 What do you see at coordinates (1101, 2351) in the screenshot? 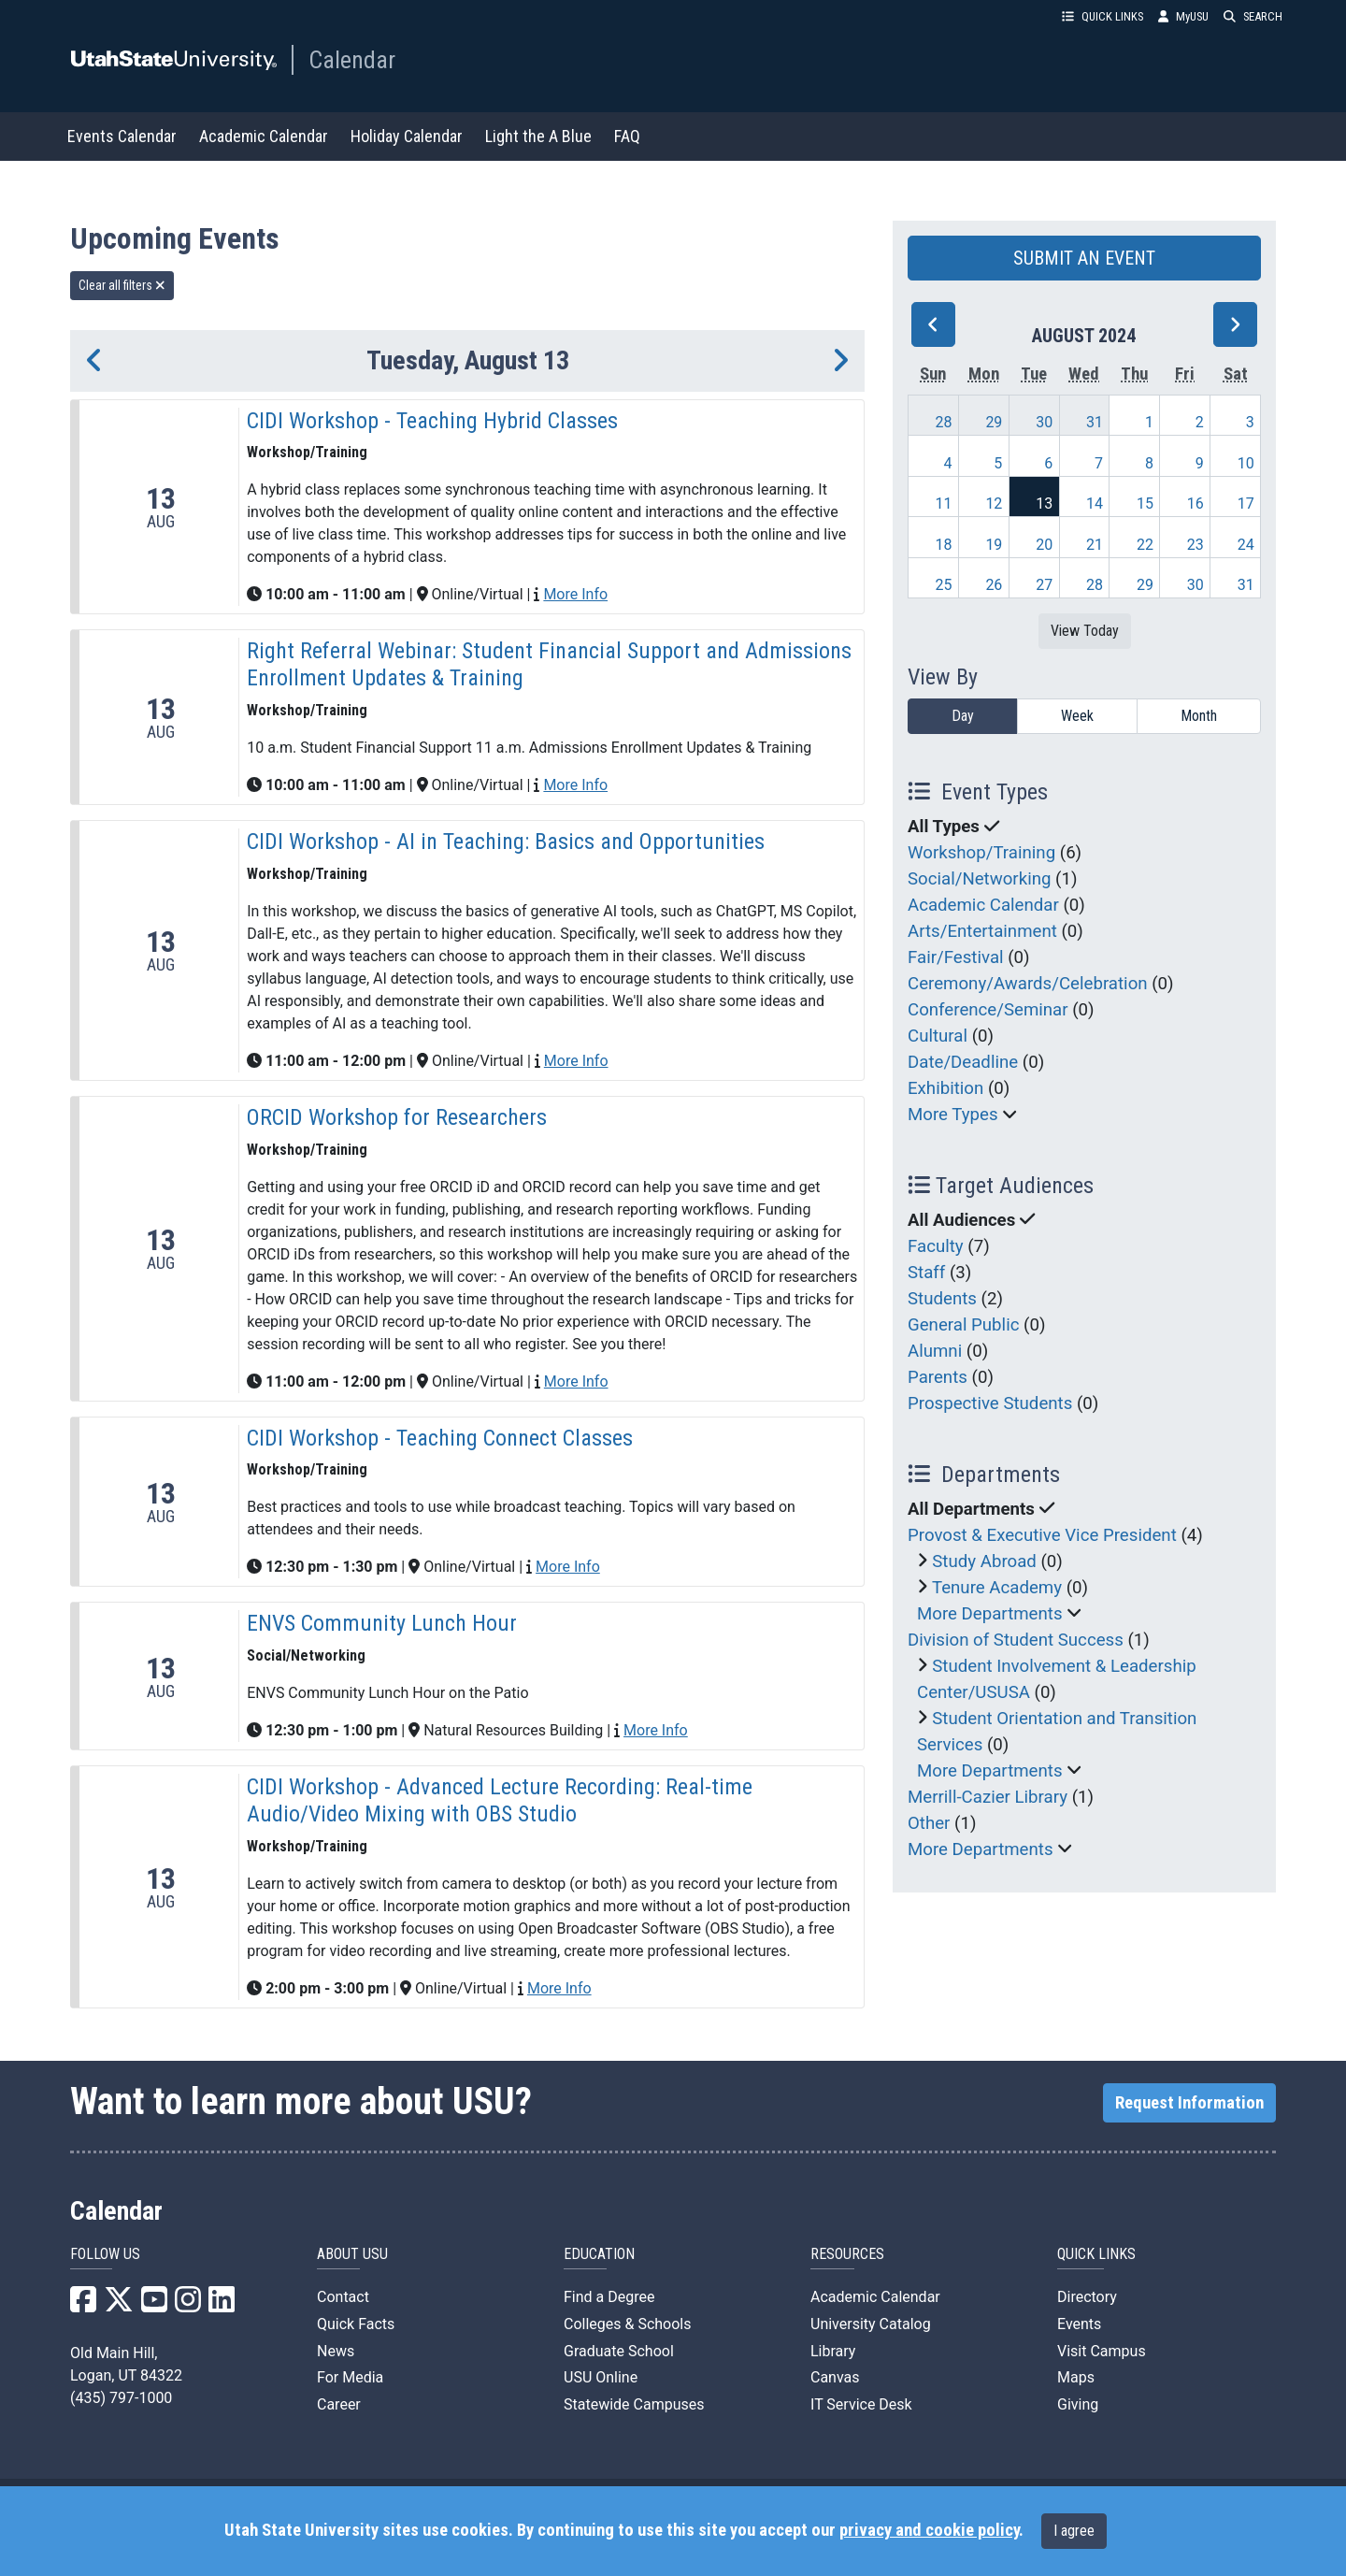
I see `Visit Campus` at bounding box center [1101, 2351].